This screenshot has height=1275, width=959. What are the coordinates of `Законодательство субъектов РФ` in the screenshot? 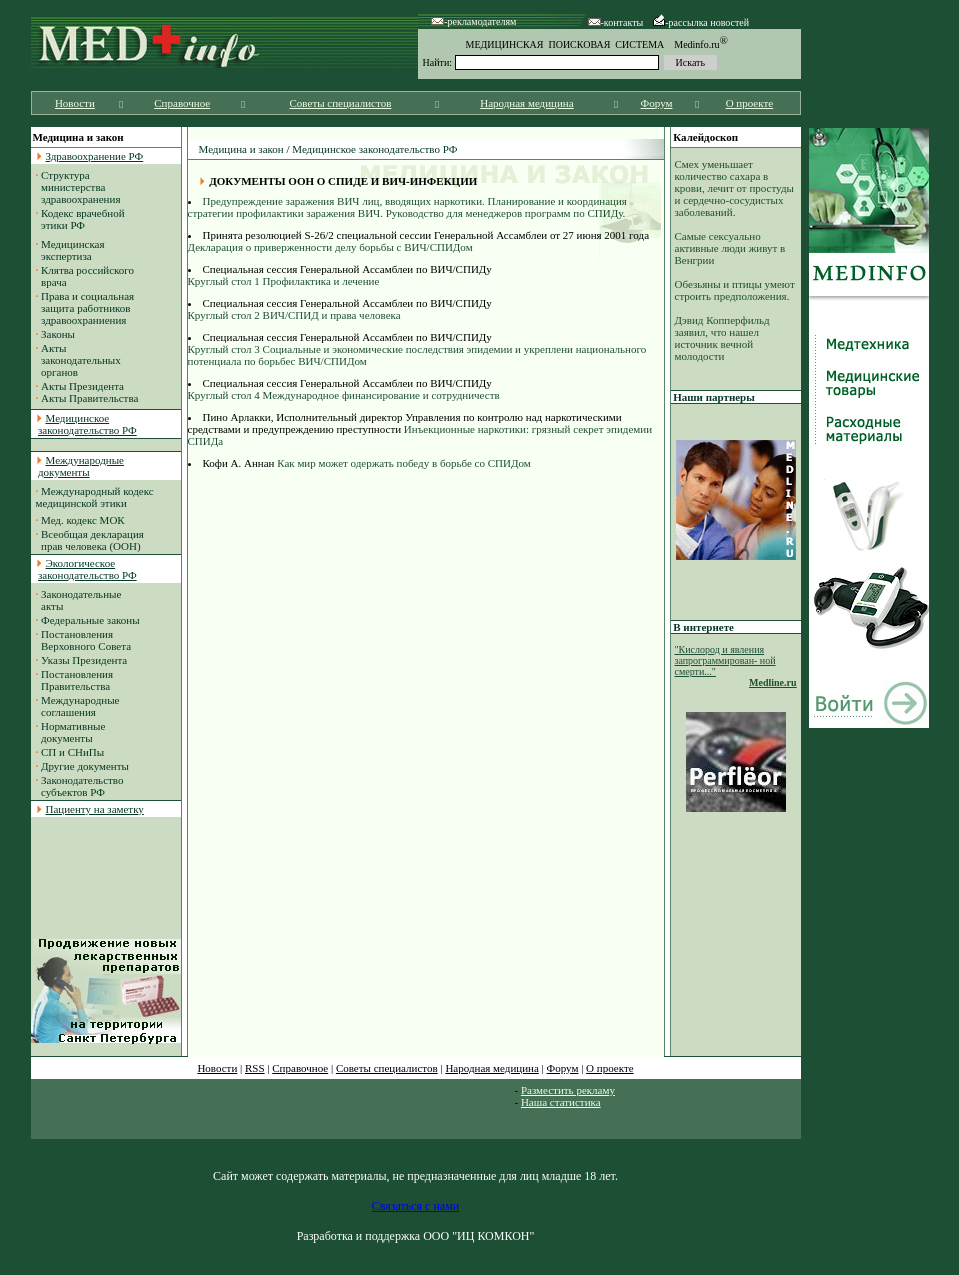 It's located at (80, 786).